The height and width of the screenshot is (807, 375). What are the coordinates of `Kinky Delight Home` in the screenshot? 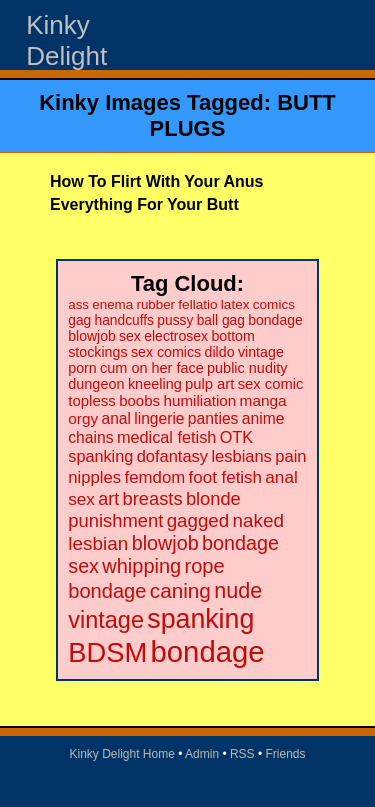 It's located at (121, 754).